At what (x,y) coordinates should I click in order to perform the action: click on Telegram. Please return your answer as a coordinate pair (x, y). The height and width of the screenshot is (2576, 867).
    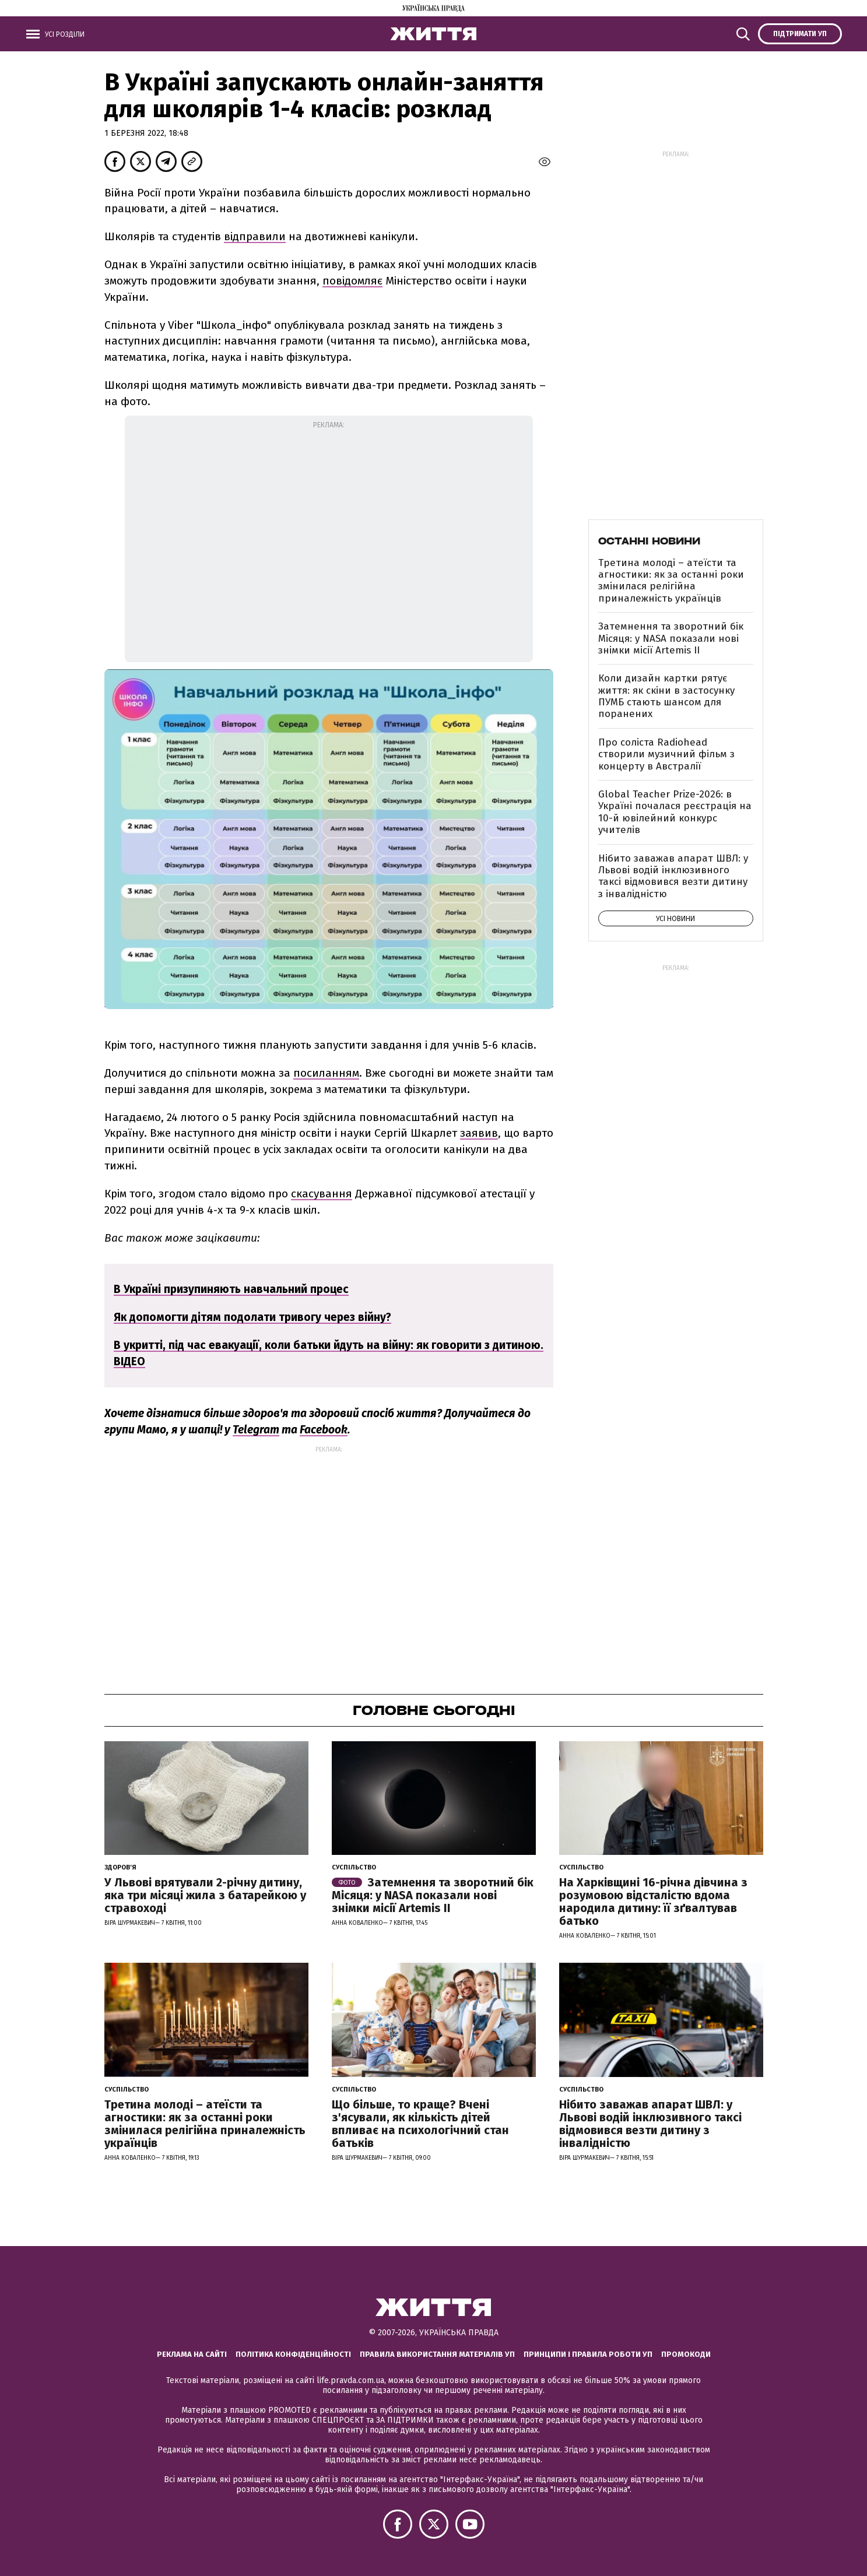
    Looking at the image, I should click on (256, 1429).